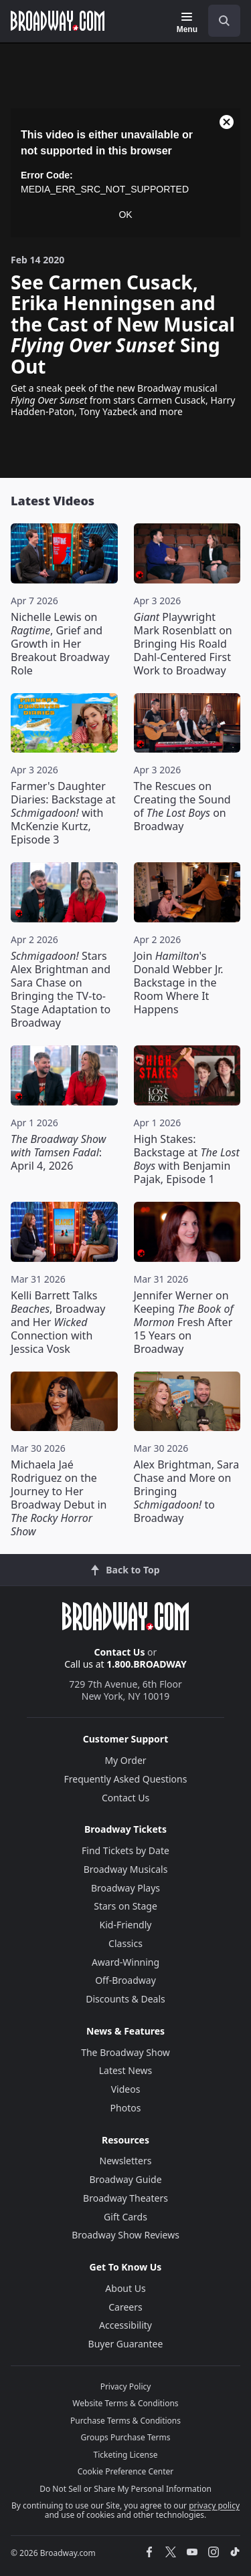 This screenshot has height=2576, width=251. I want to click on Broadway Guide, so click(125, 2179).